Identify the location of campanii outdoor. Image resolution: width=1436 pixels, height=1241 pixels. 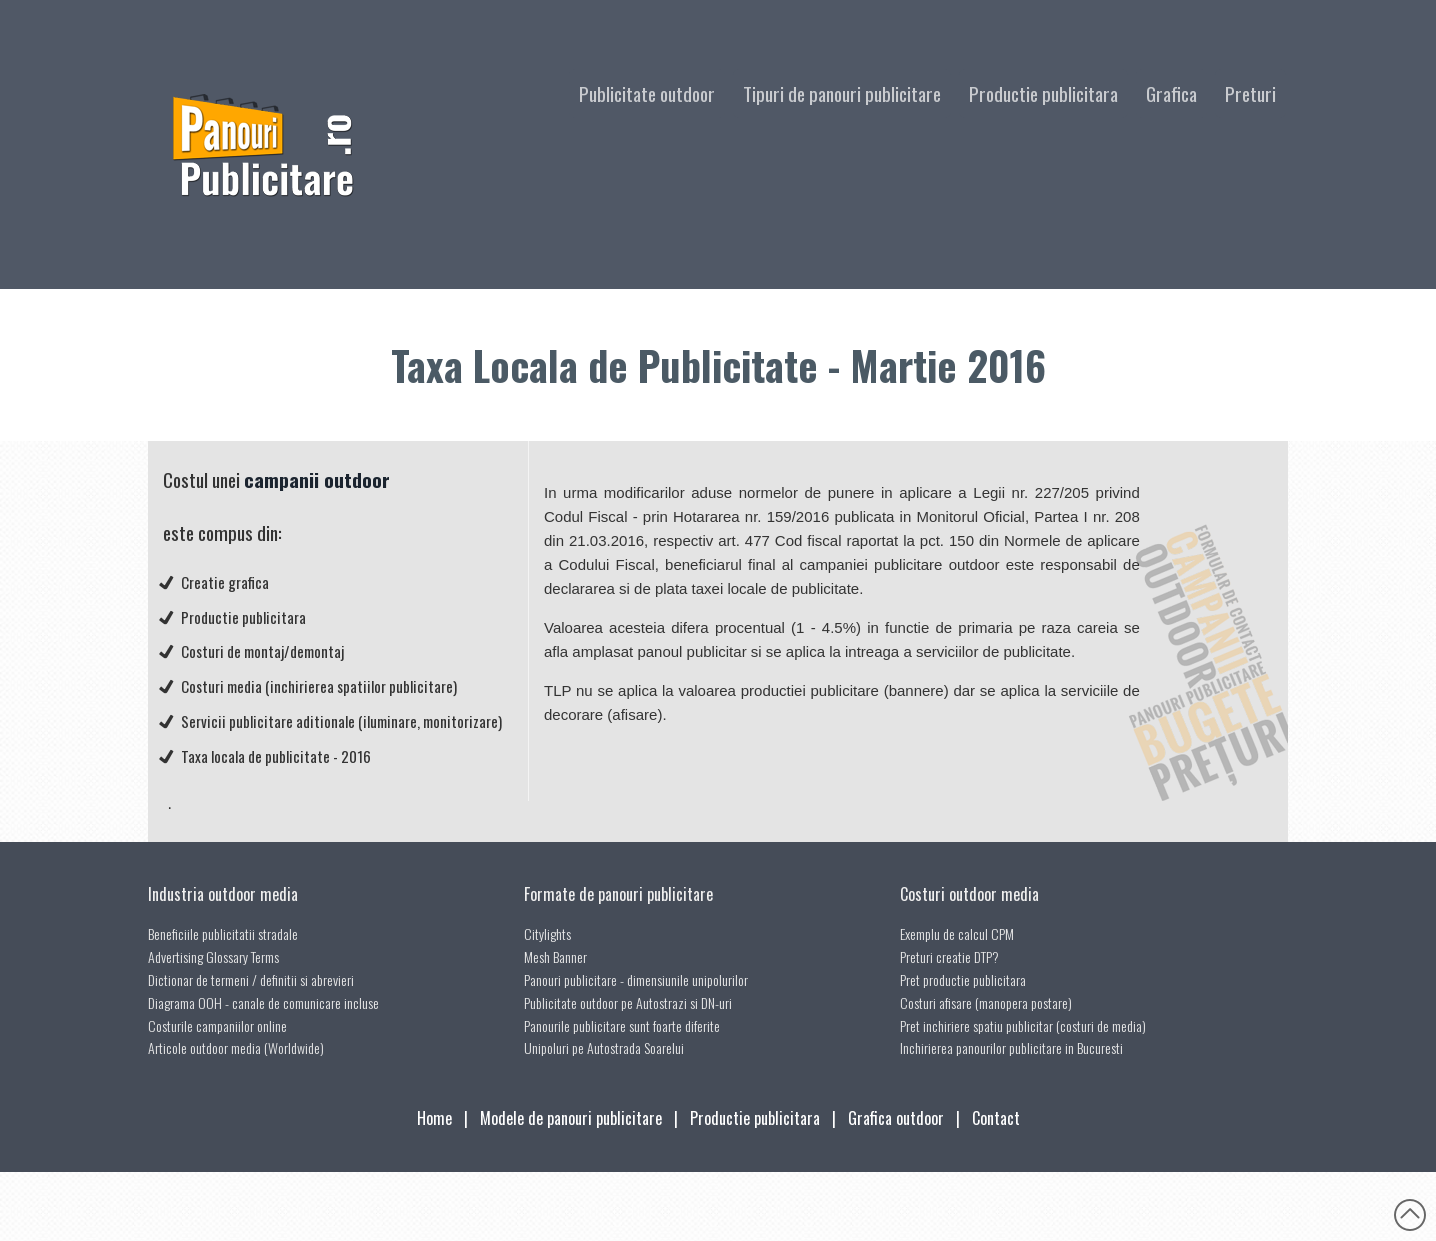
(317, 479).